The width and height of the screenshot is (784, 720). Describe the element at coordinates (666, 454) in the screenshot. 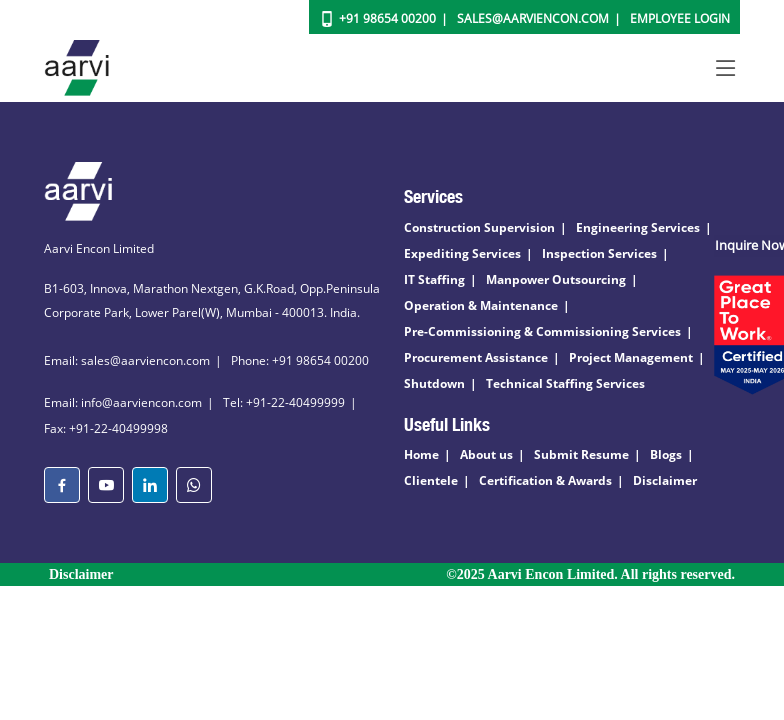

I see `Blogs` at that location.